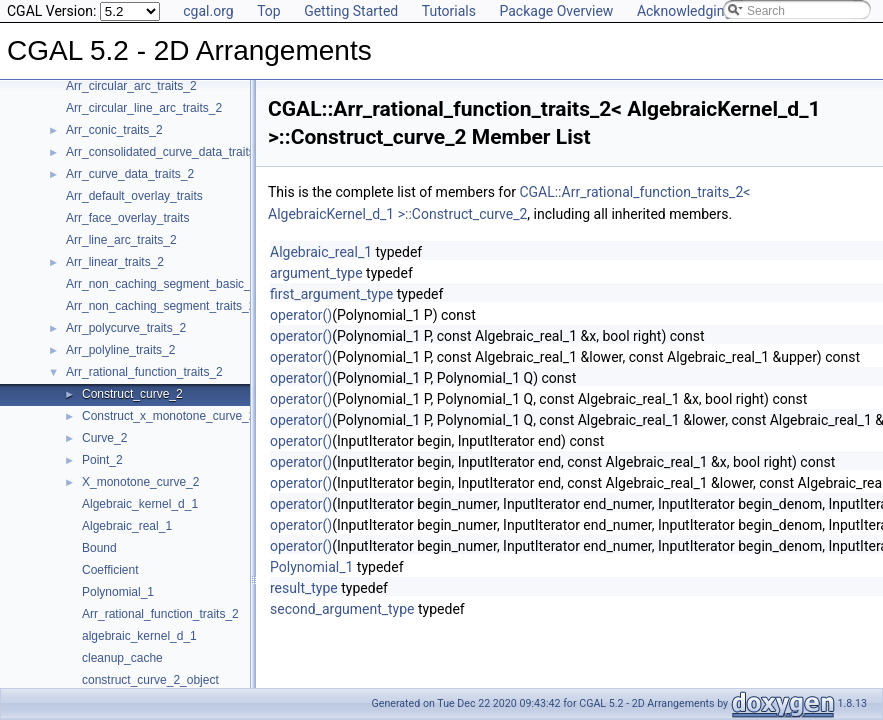 The image size is (883, 720). Describe the element at coordinates (127, 526) in the screenshot. I see `Algebraic_real_1` at that location.